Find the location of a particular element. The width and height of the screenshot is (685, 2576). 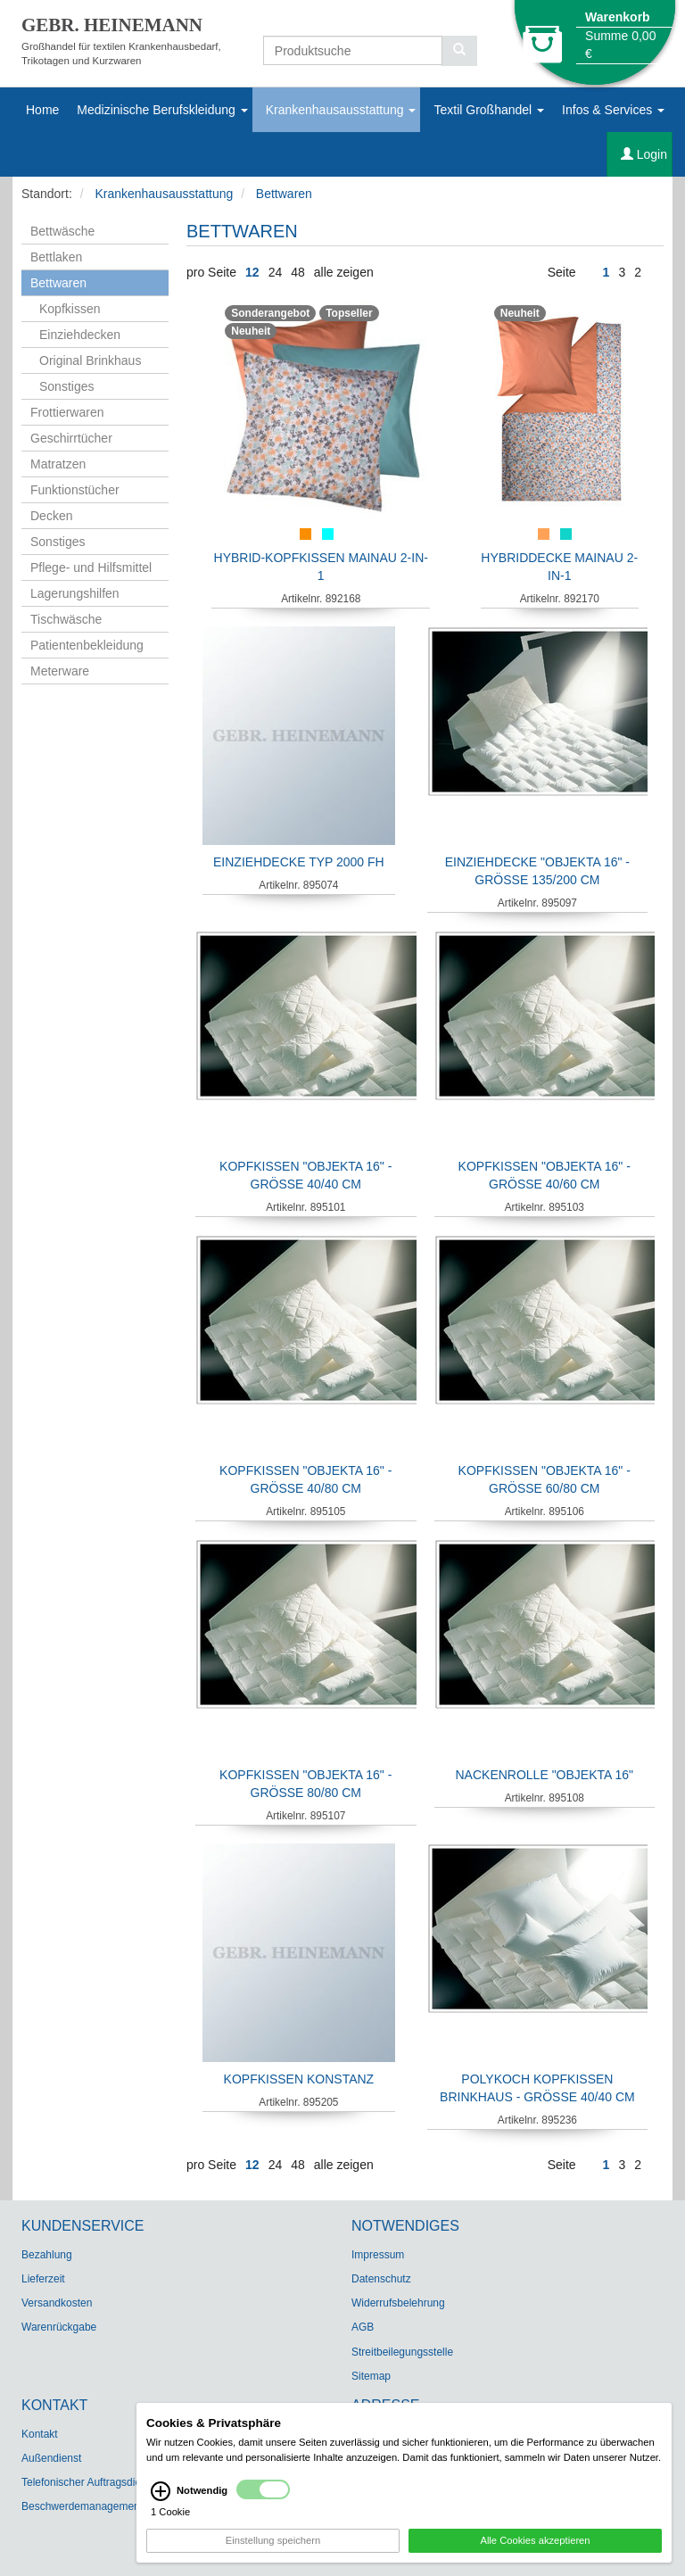

Original Brinkhaus is located at coordinates (90, 360).